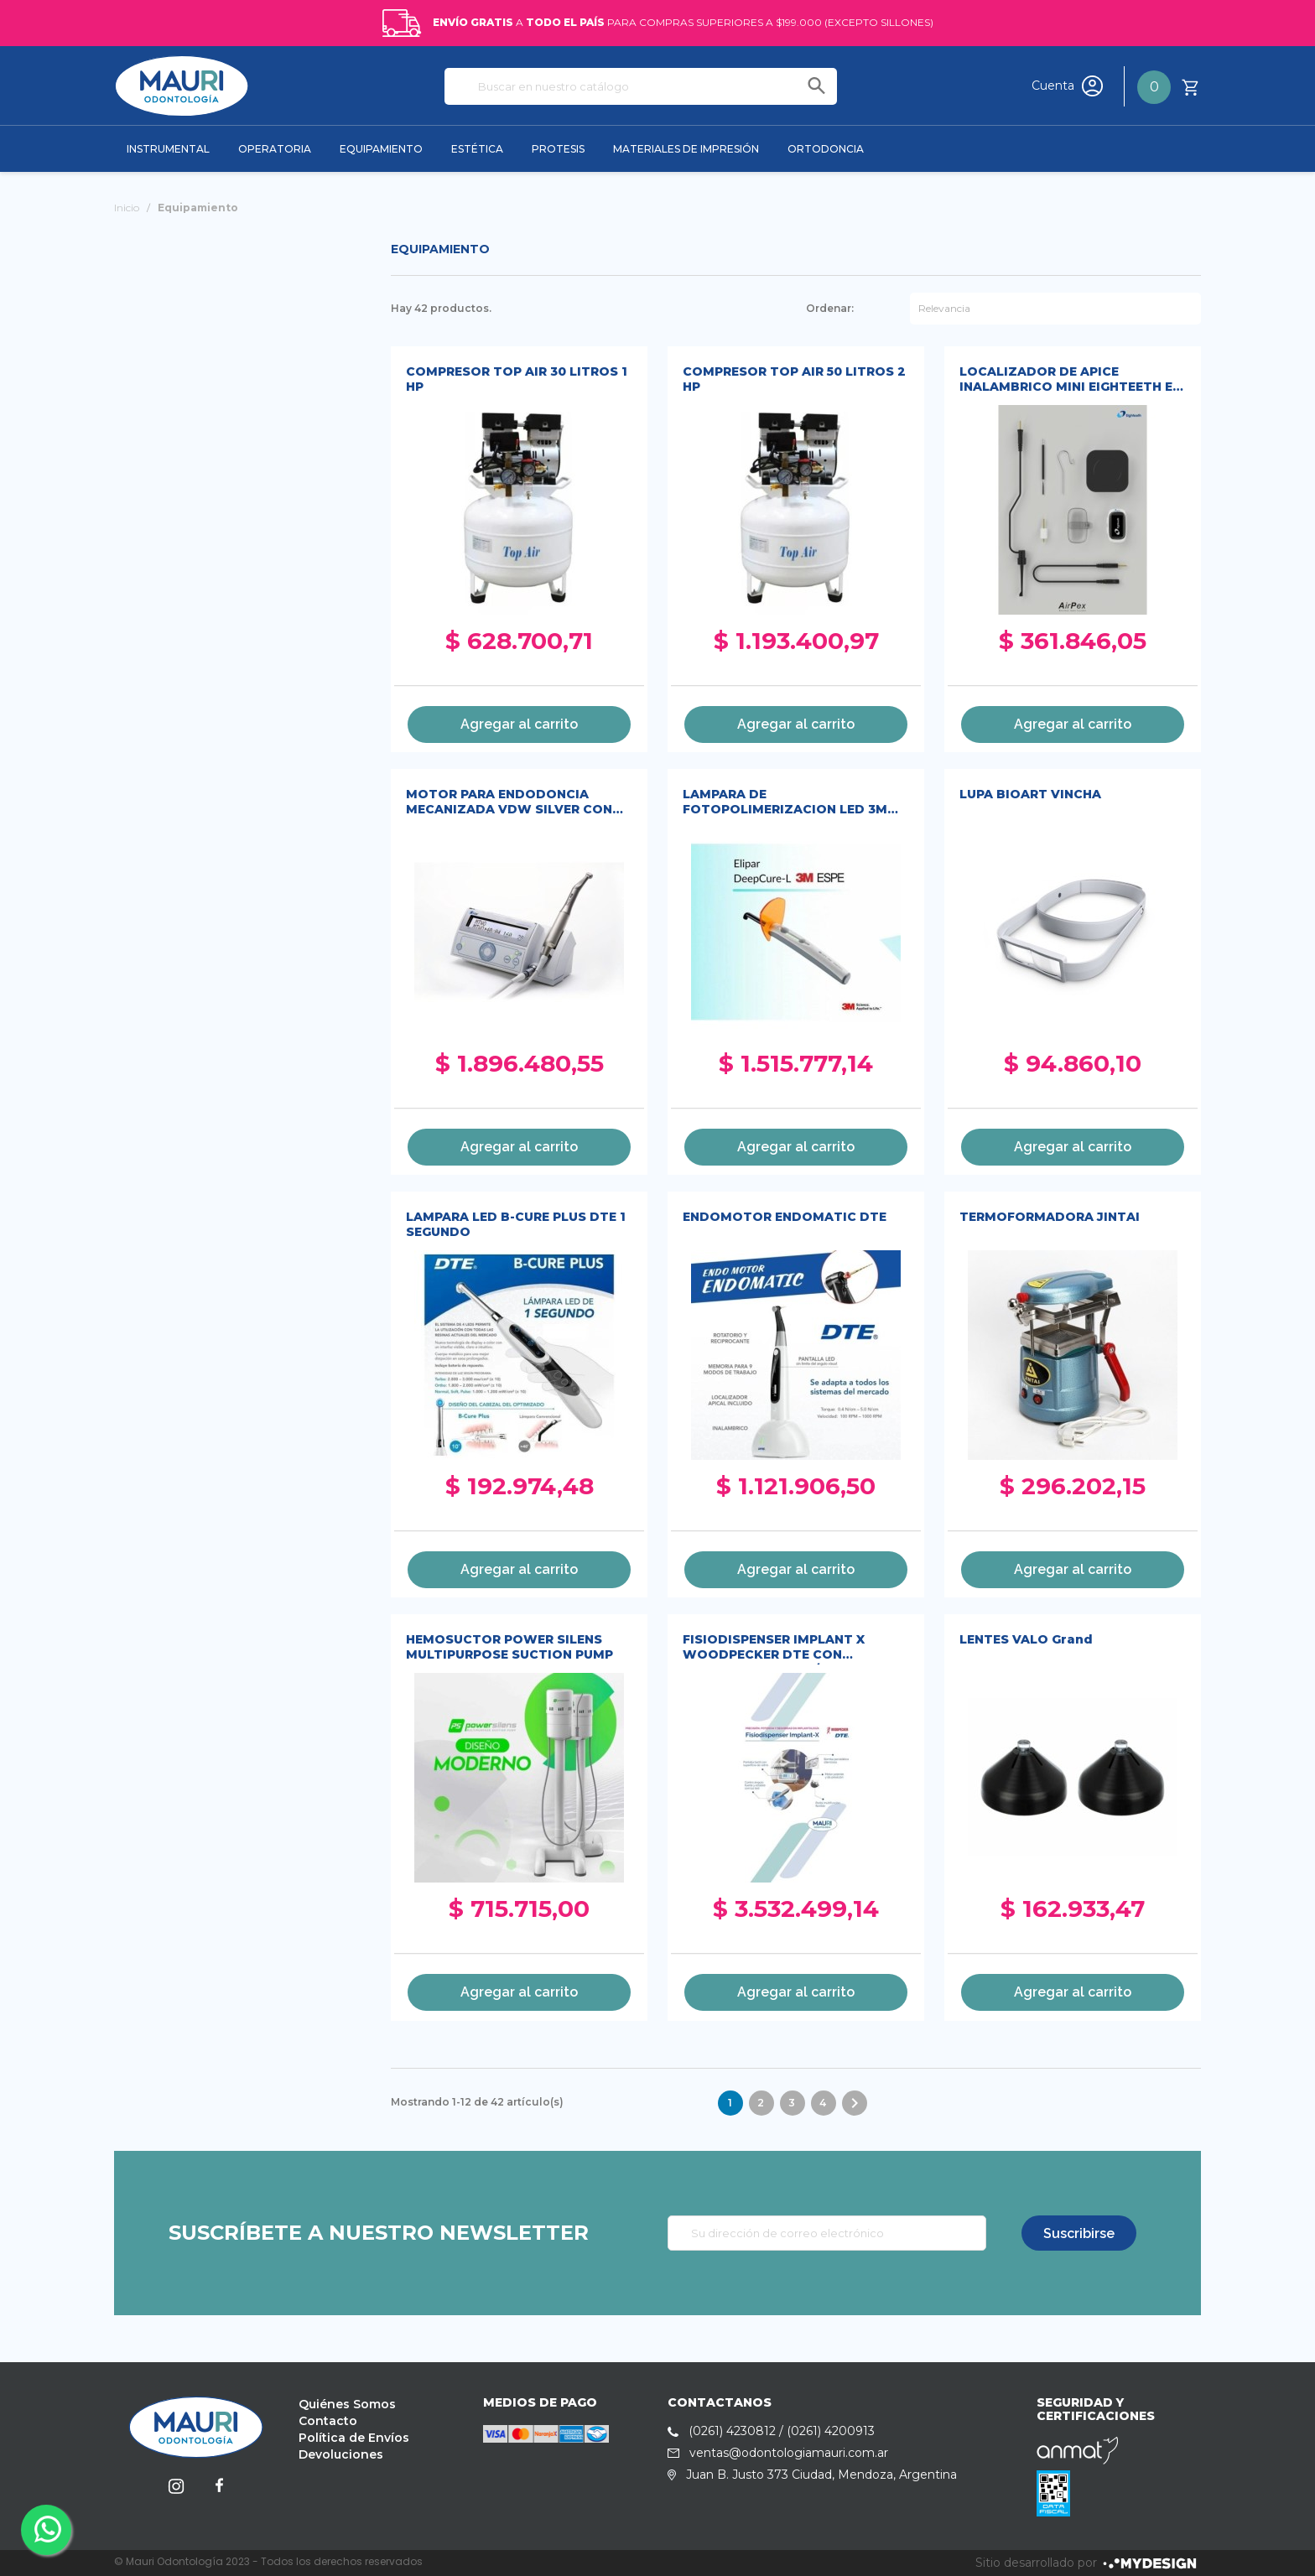 Image resolution: width=1315 pixels, height=2576 pixels. Describe the element at coordinates (640, 86) in the screenshot. I see `[Buscar]` at that location.